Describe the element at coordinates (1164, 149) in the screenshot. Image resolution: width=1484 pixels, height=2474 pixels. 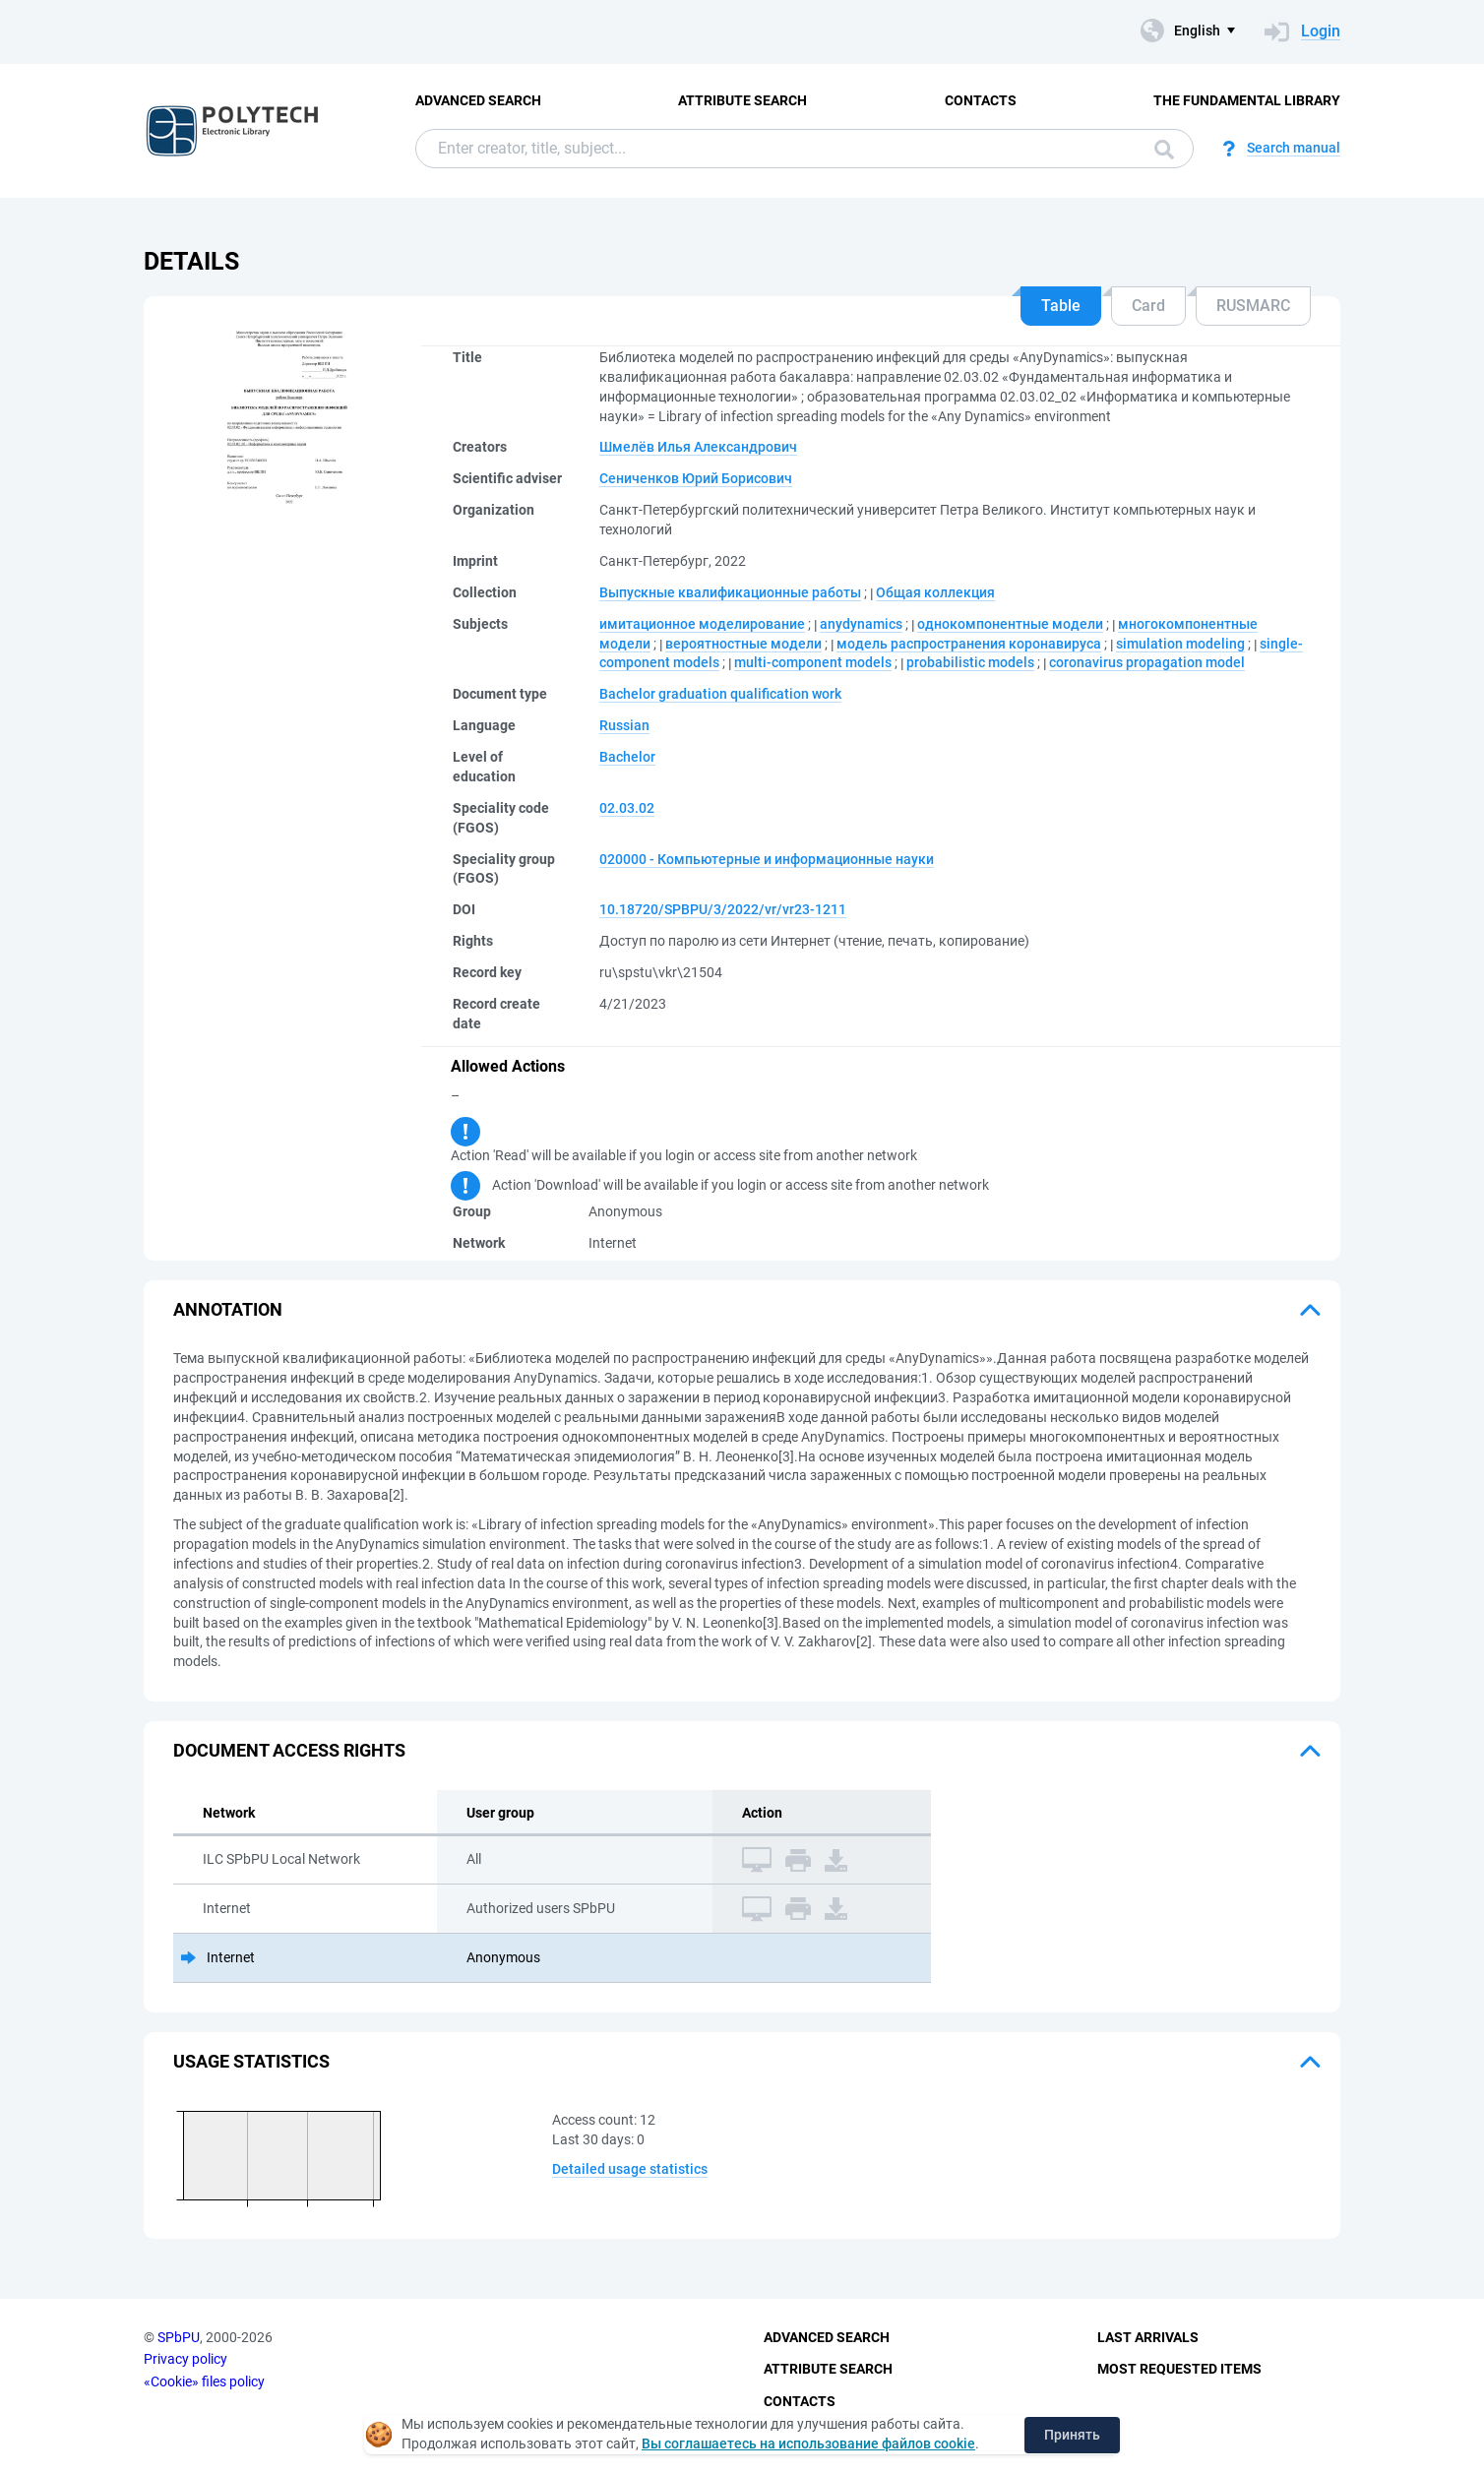
I see `Search` at that location.